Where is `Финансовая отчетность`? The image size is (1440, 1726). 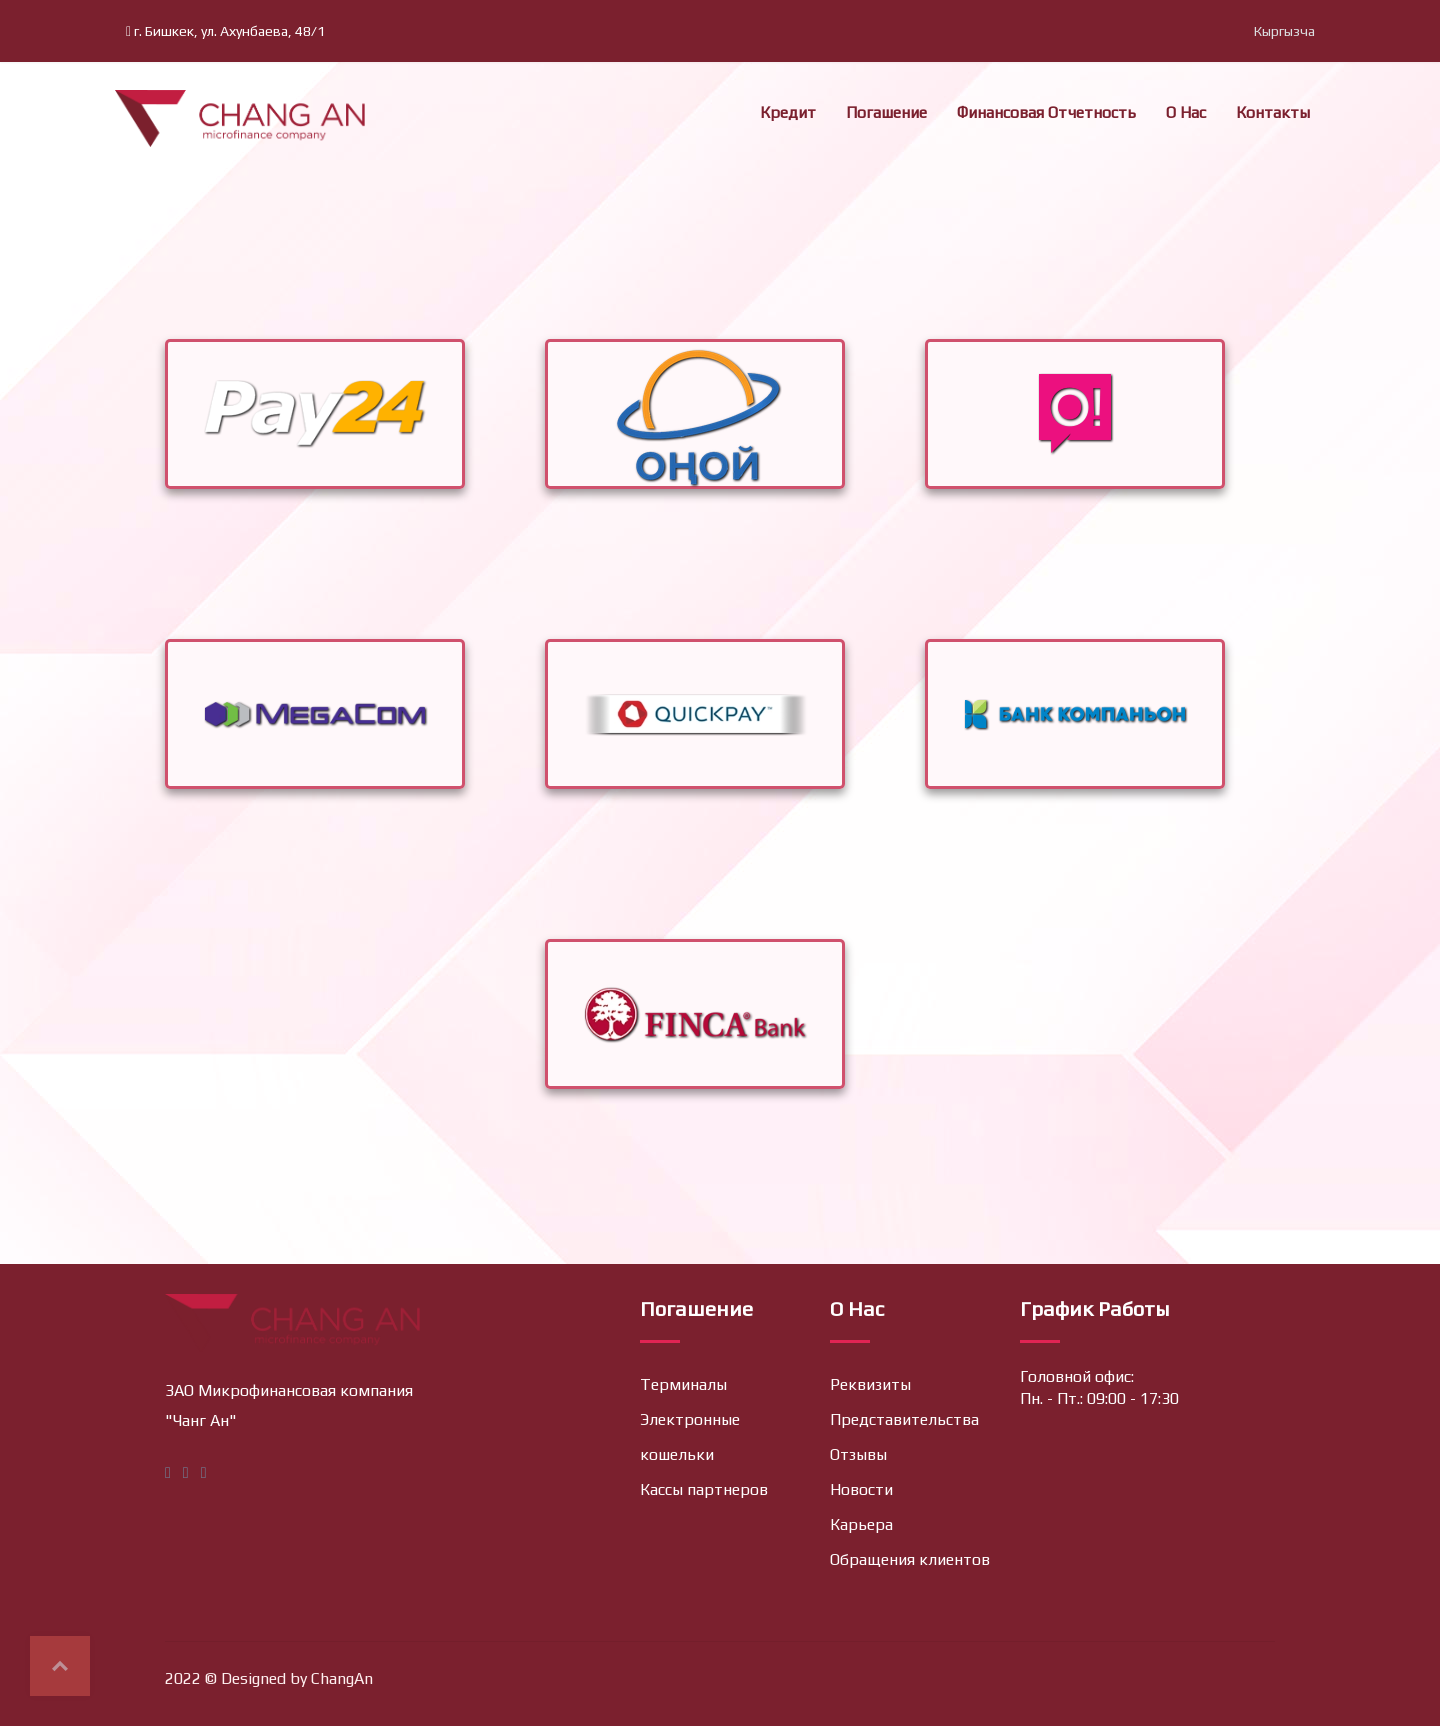
Финансовая отчетность is located at coordinates (1046, 112).